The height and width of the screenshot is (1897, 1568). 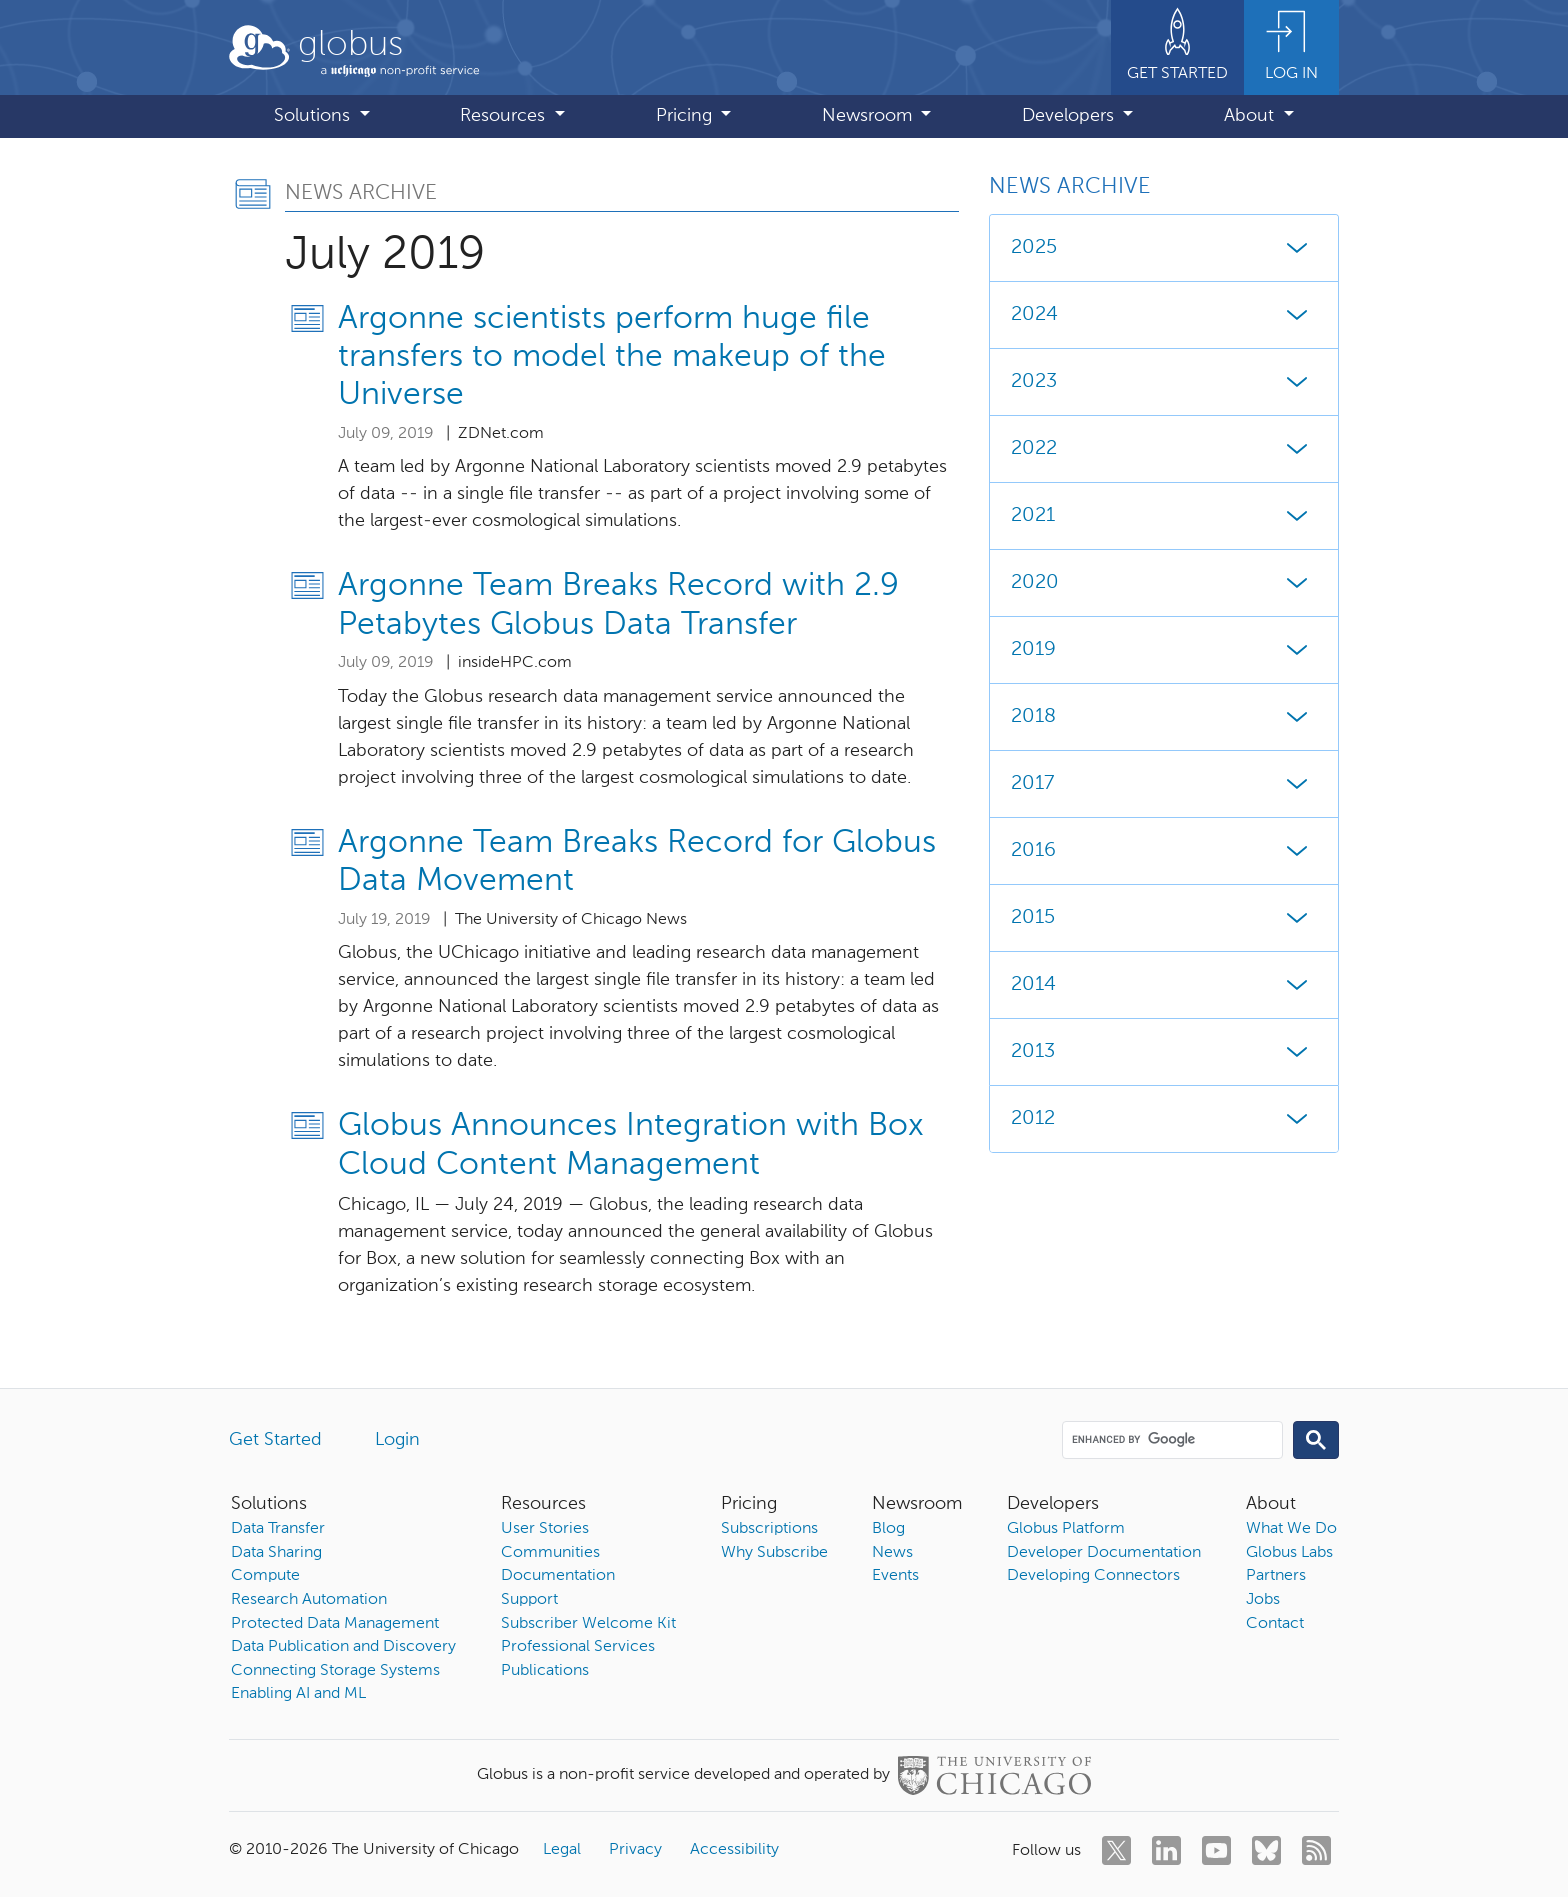 What do you see at coordinates (1266, 1850) in the screenshot?
I see `[bluesky]` at bounding box center [1266, 1850].